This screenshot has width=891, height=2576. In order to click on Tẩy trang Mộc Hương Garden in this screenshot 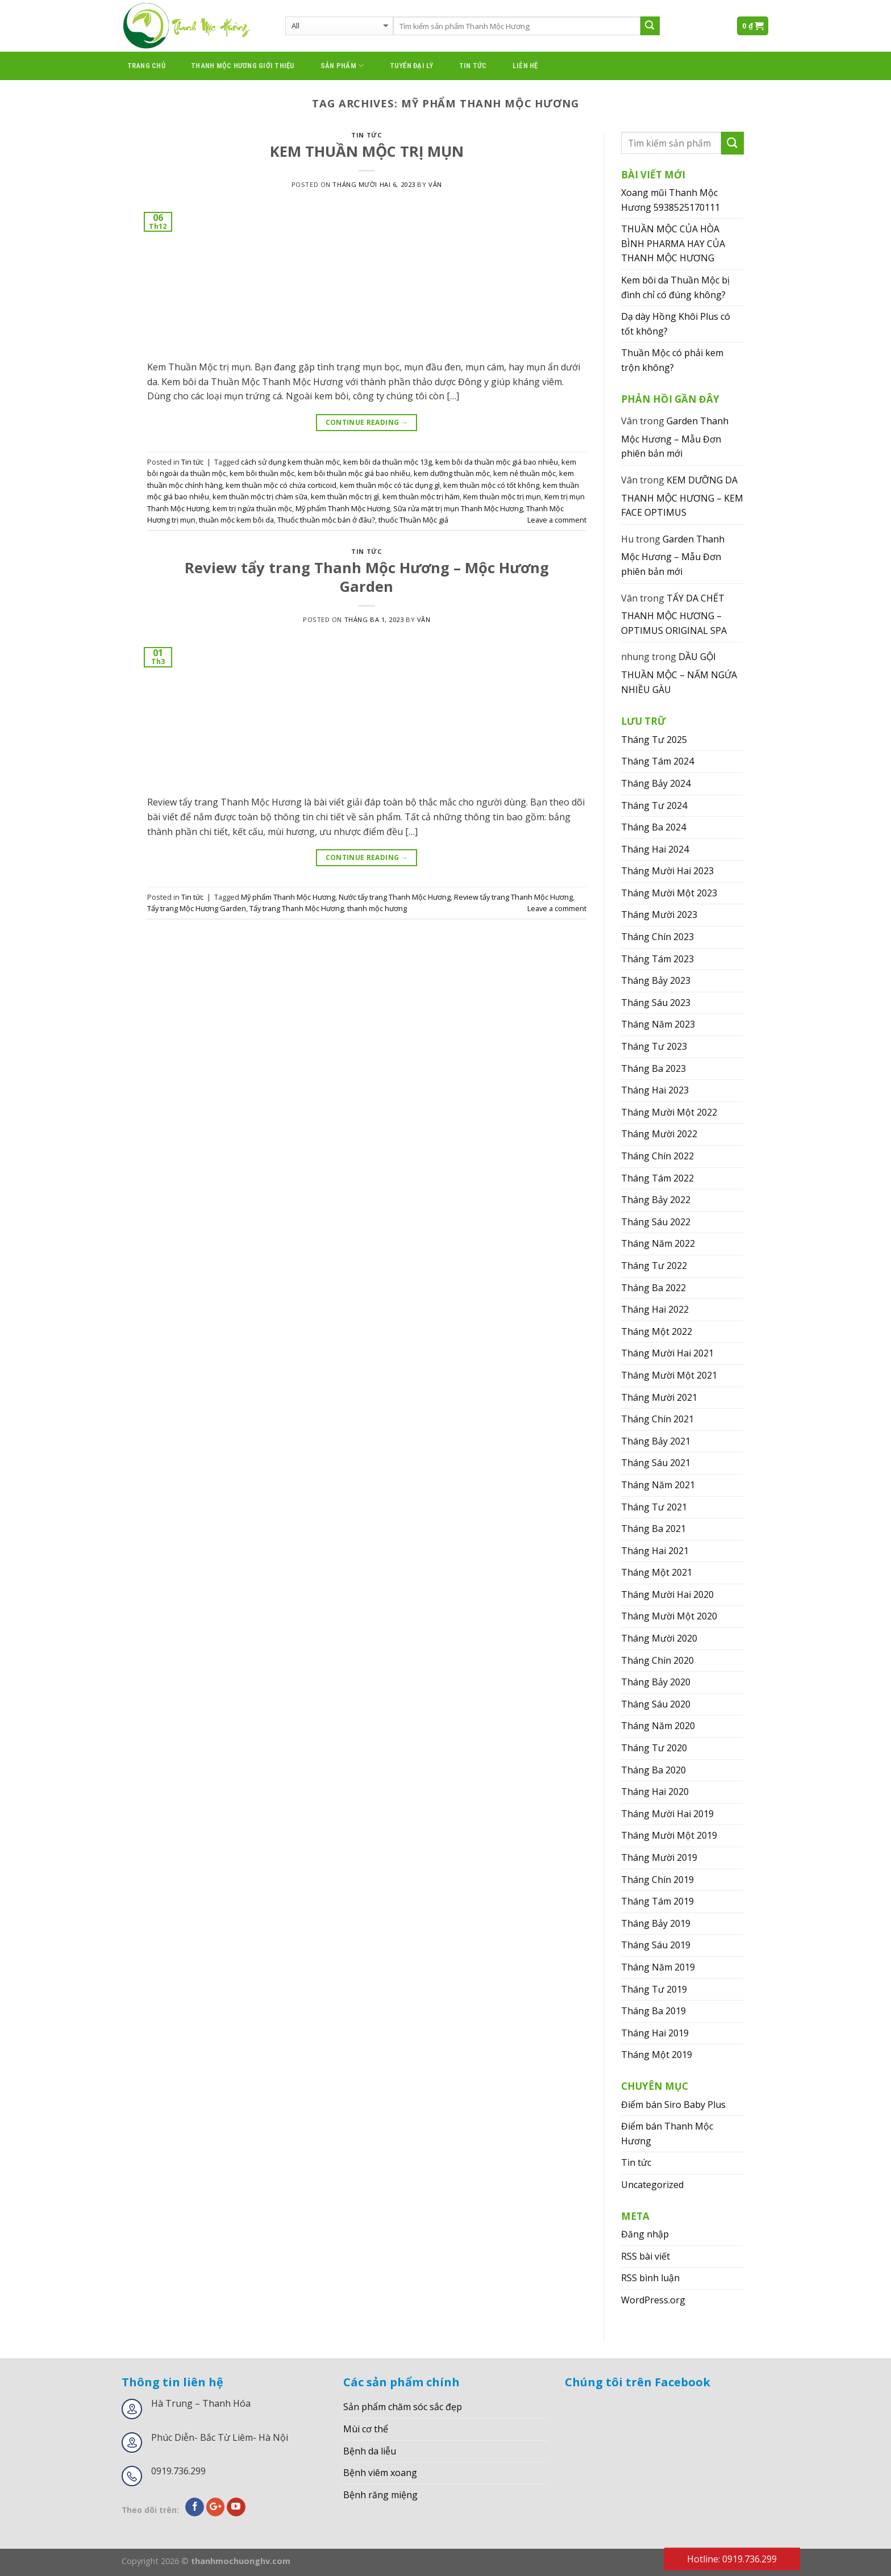, I will do `click(196, 908)`.